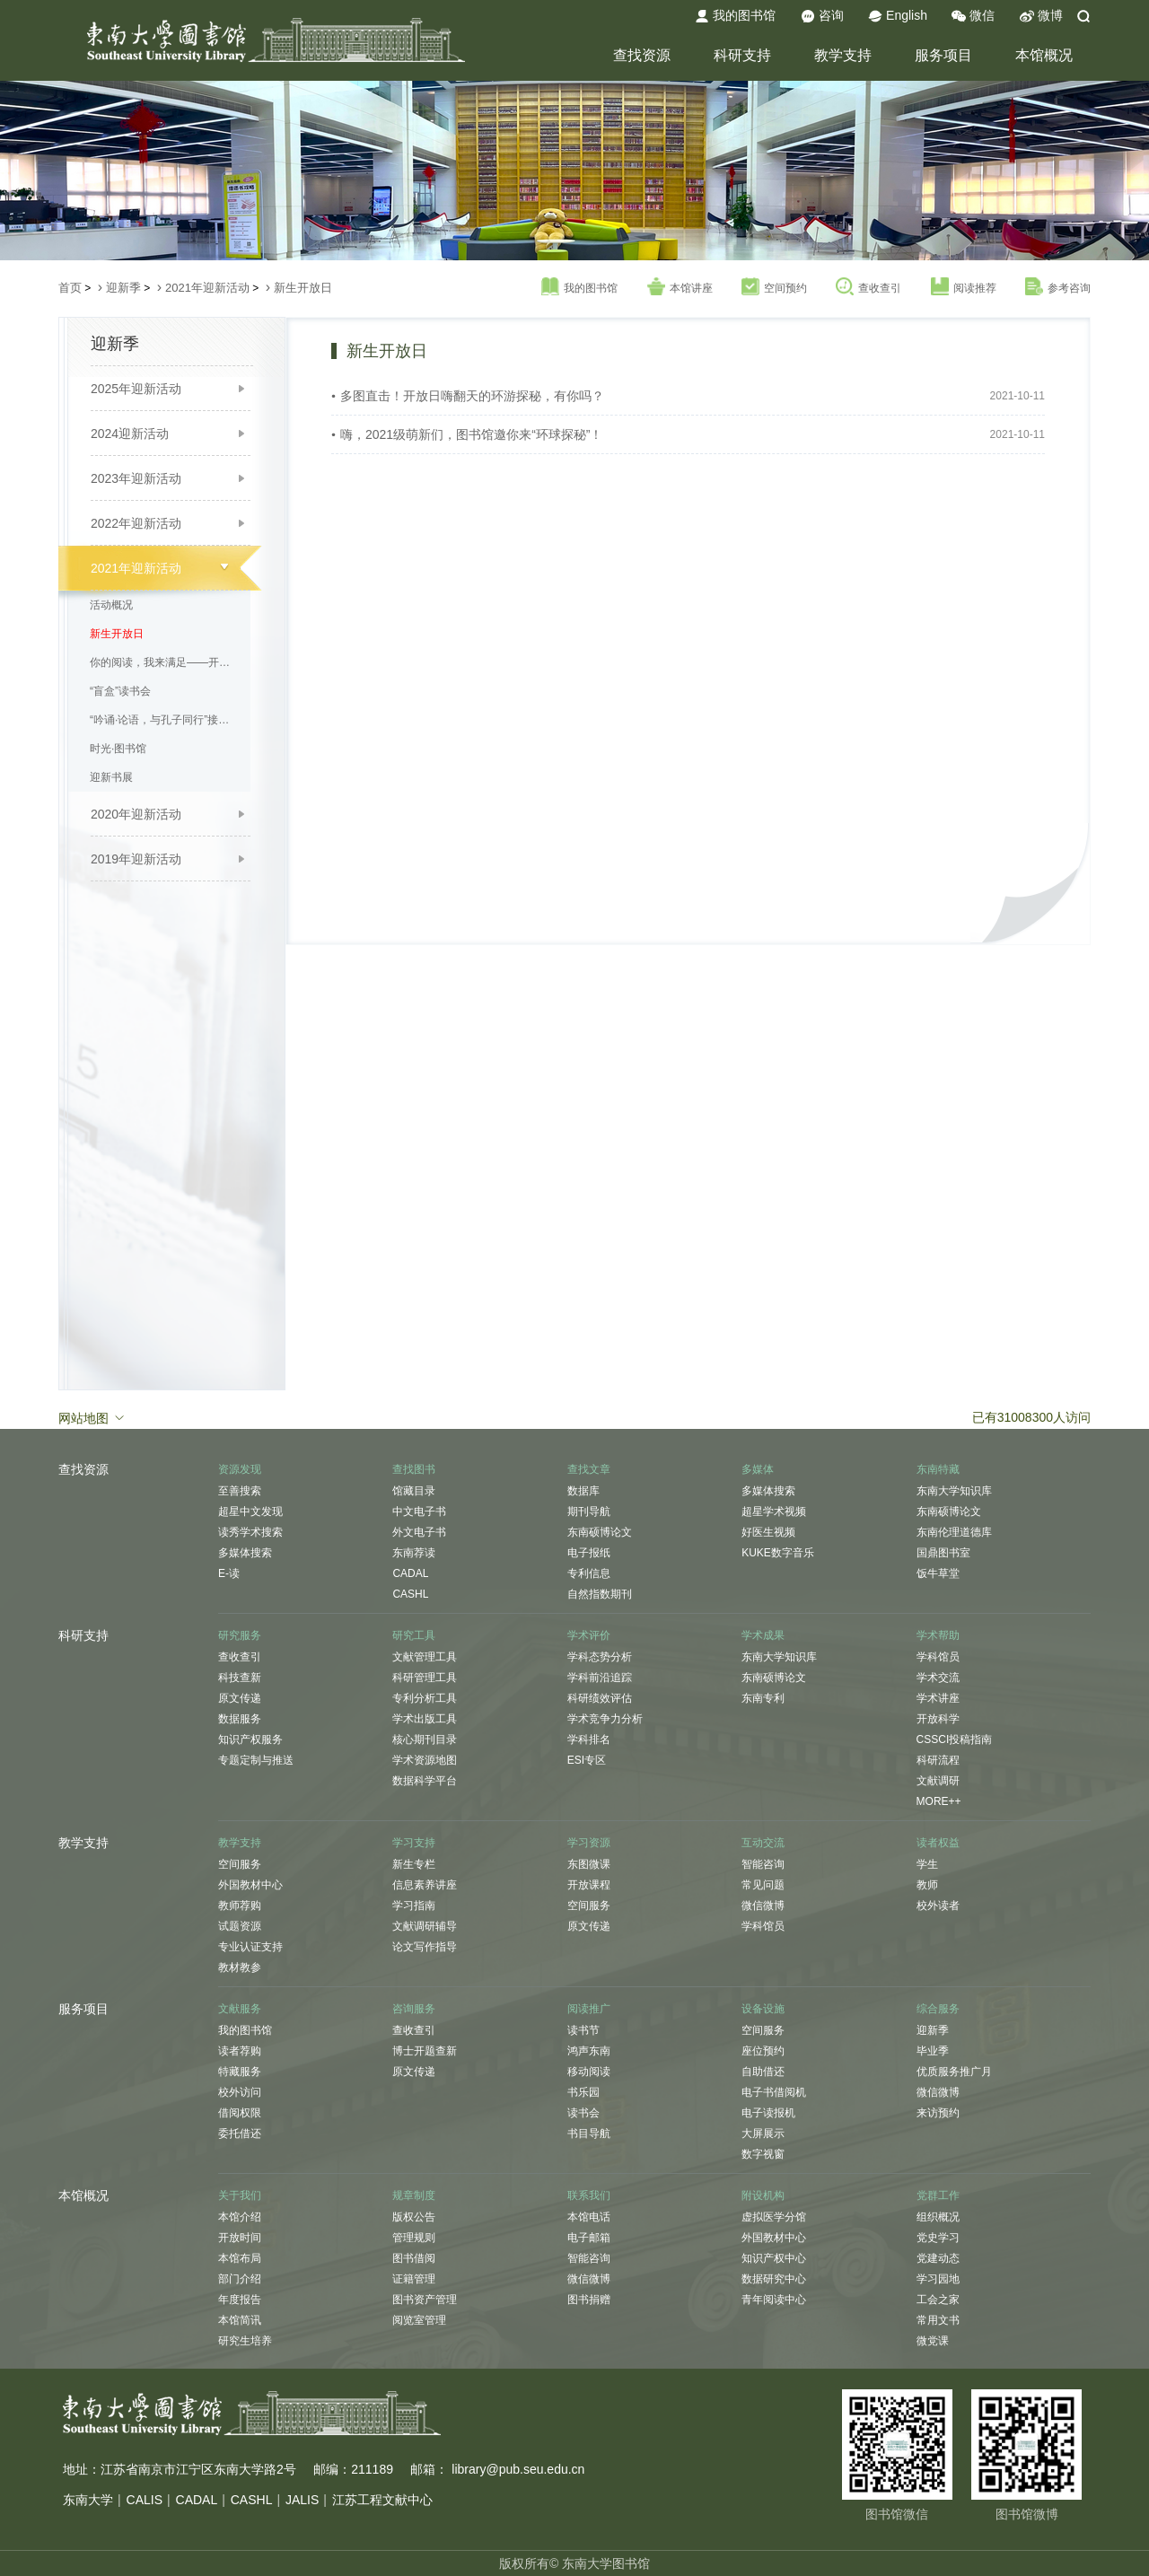 Image resolution: width=1149 pixels, height=2576 pixels. I want to click on 你的阅读，我来满足——开学季新书免费直邮, so click(165, 662).